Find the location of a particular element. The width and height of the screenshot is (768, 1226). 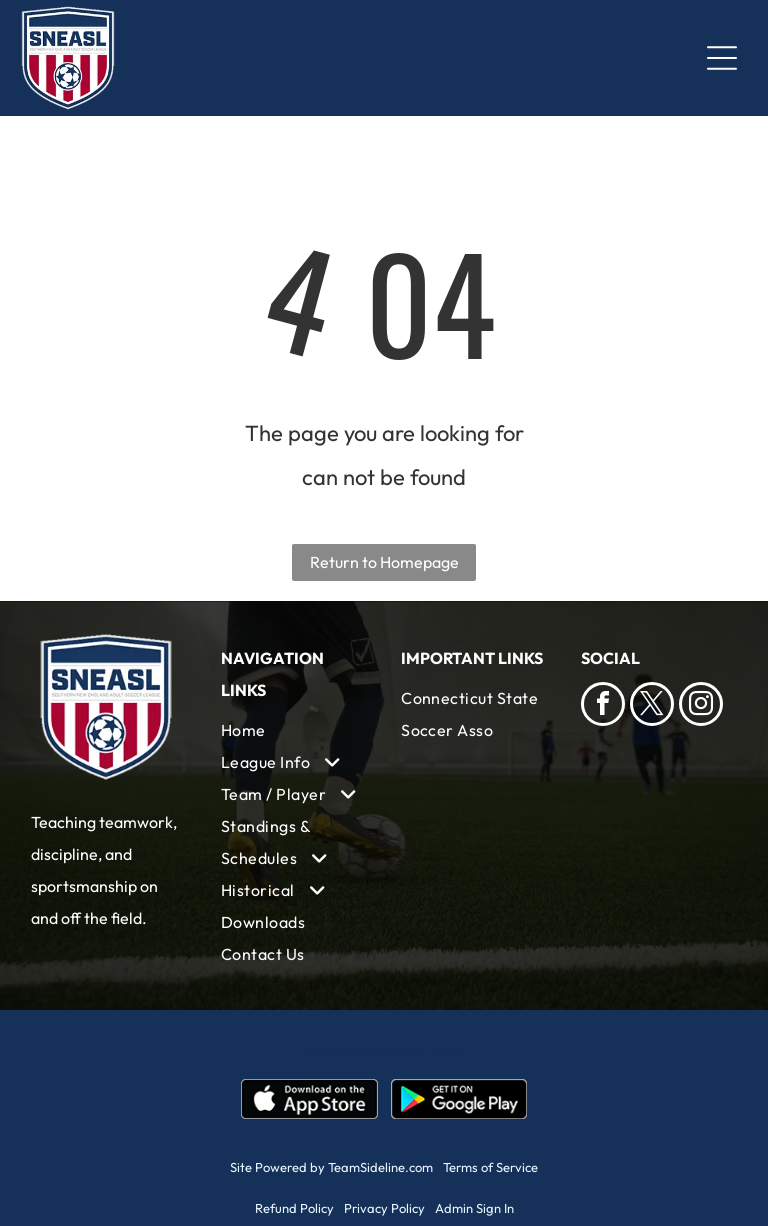

Admin Sign In is located at coordinates (474, 1208).